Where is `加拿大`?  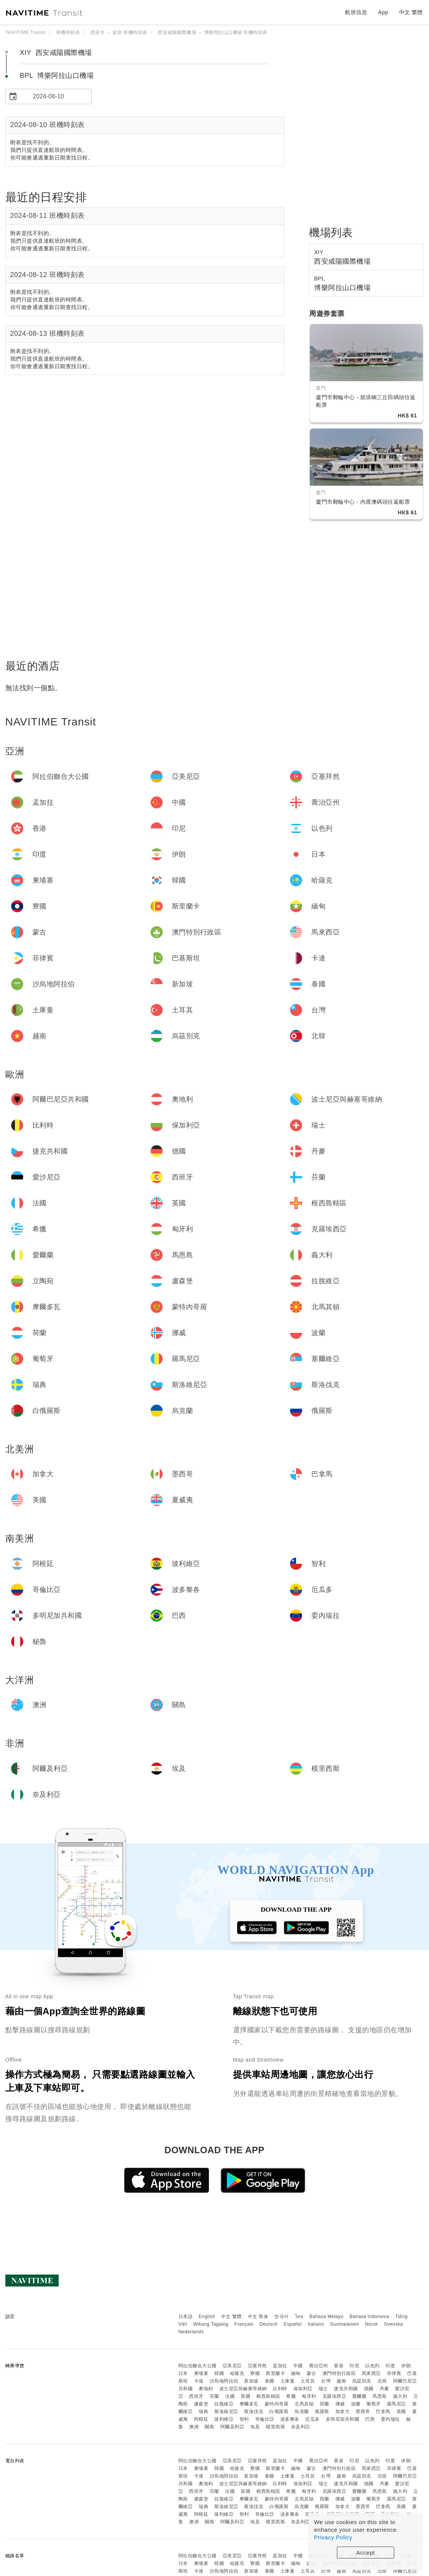 加拿大 is located at coordinates (342, 2411).